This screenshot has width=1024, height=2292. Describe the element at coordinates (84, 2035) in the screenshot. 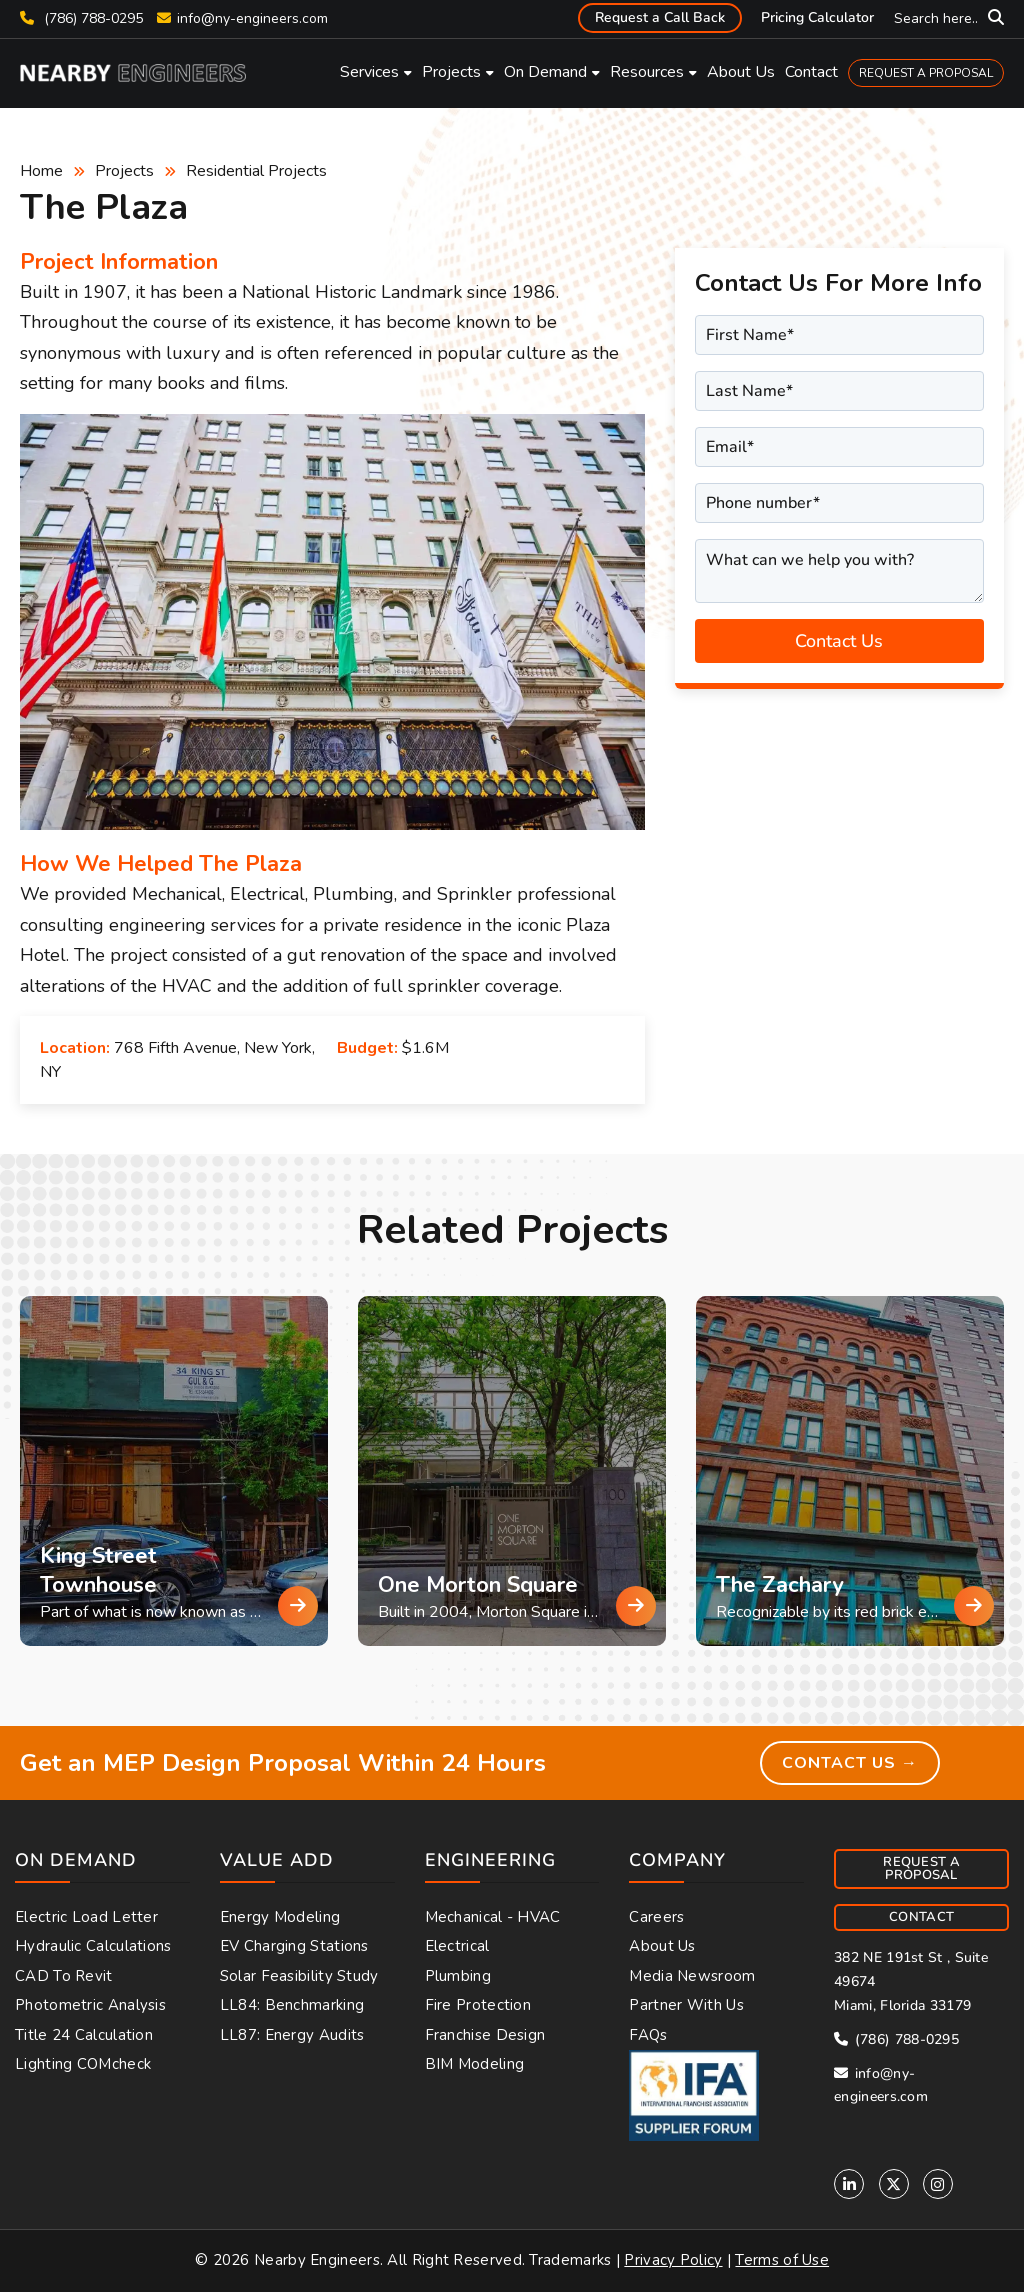

I see `Title 24 Calculation [menuitem]` at that location.